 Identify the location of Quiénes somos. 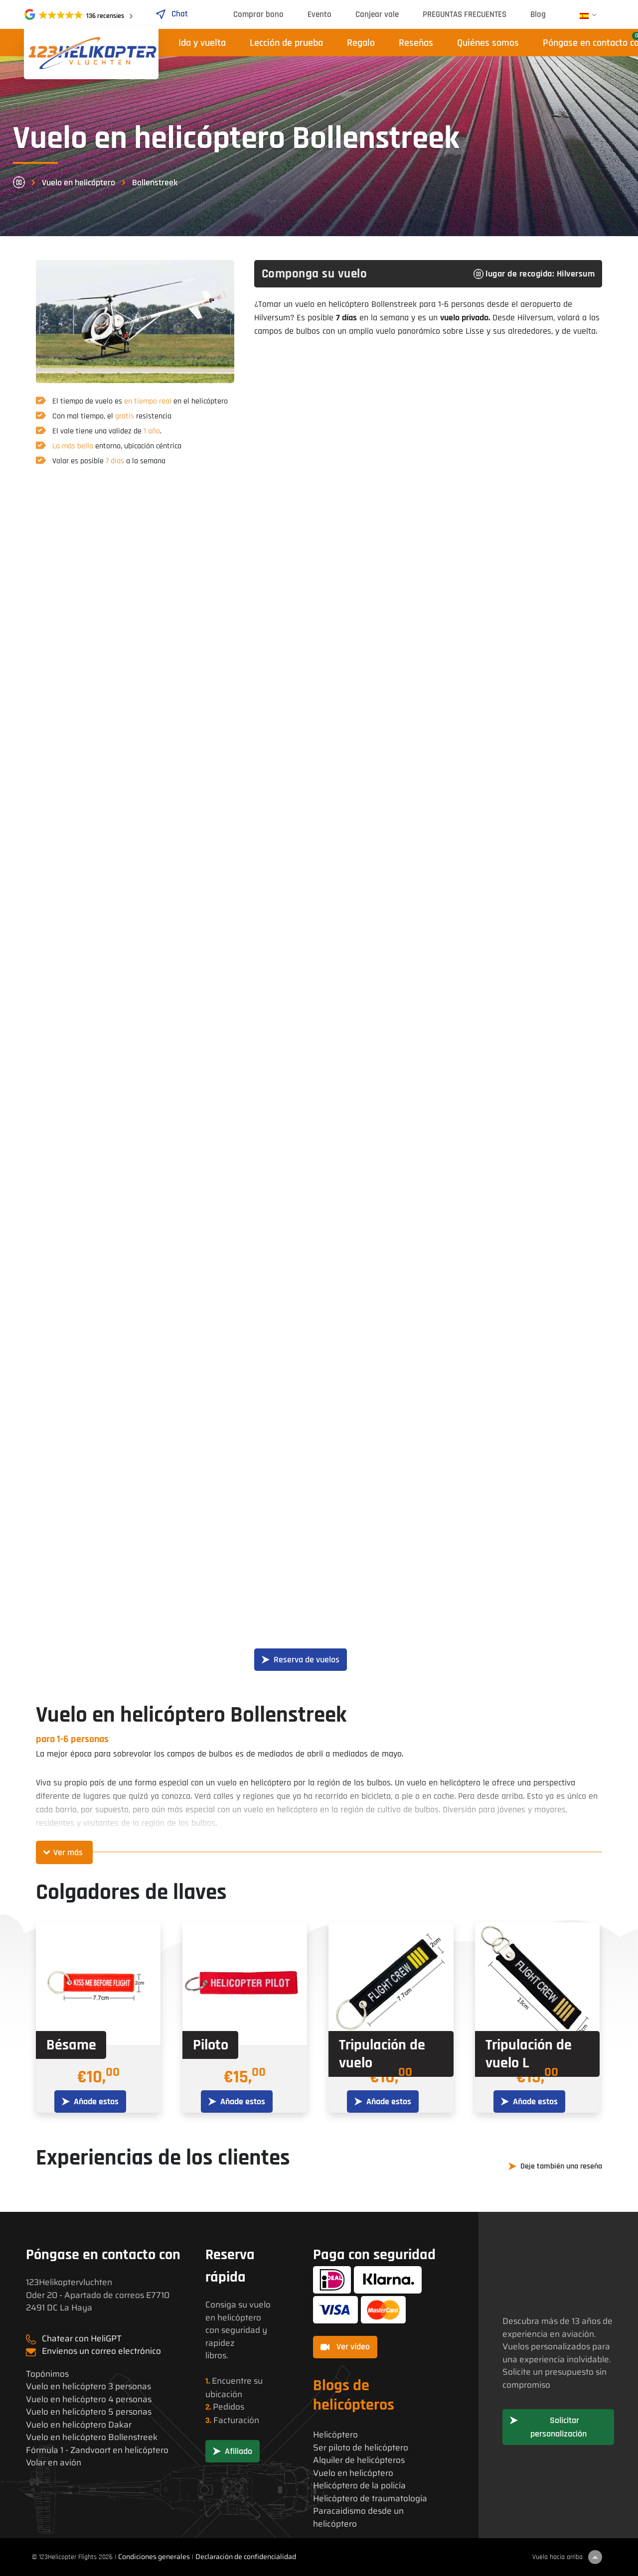
(488, 42).